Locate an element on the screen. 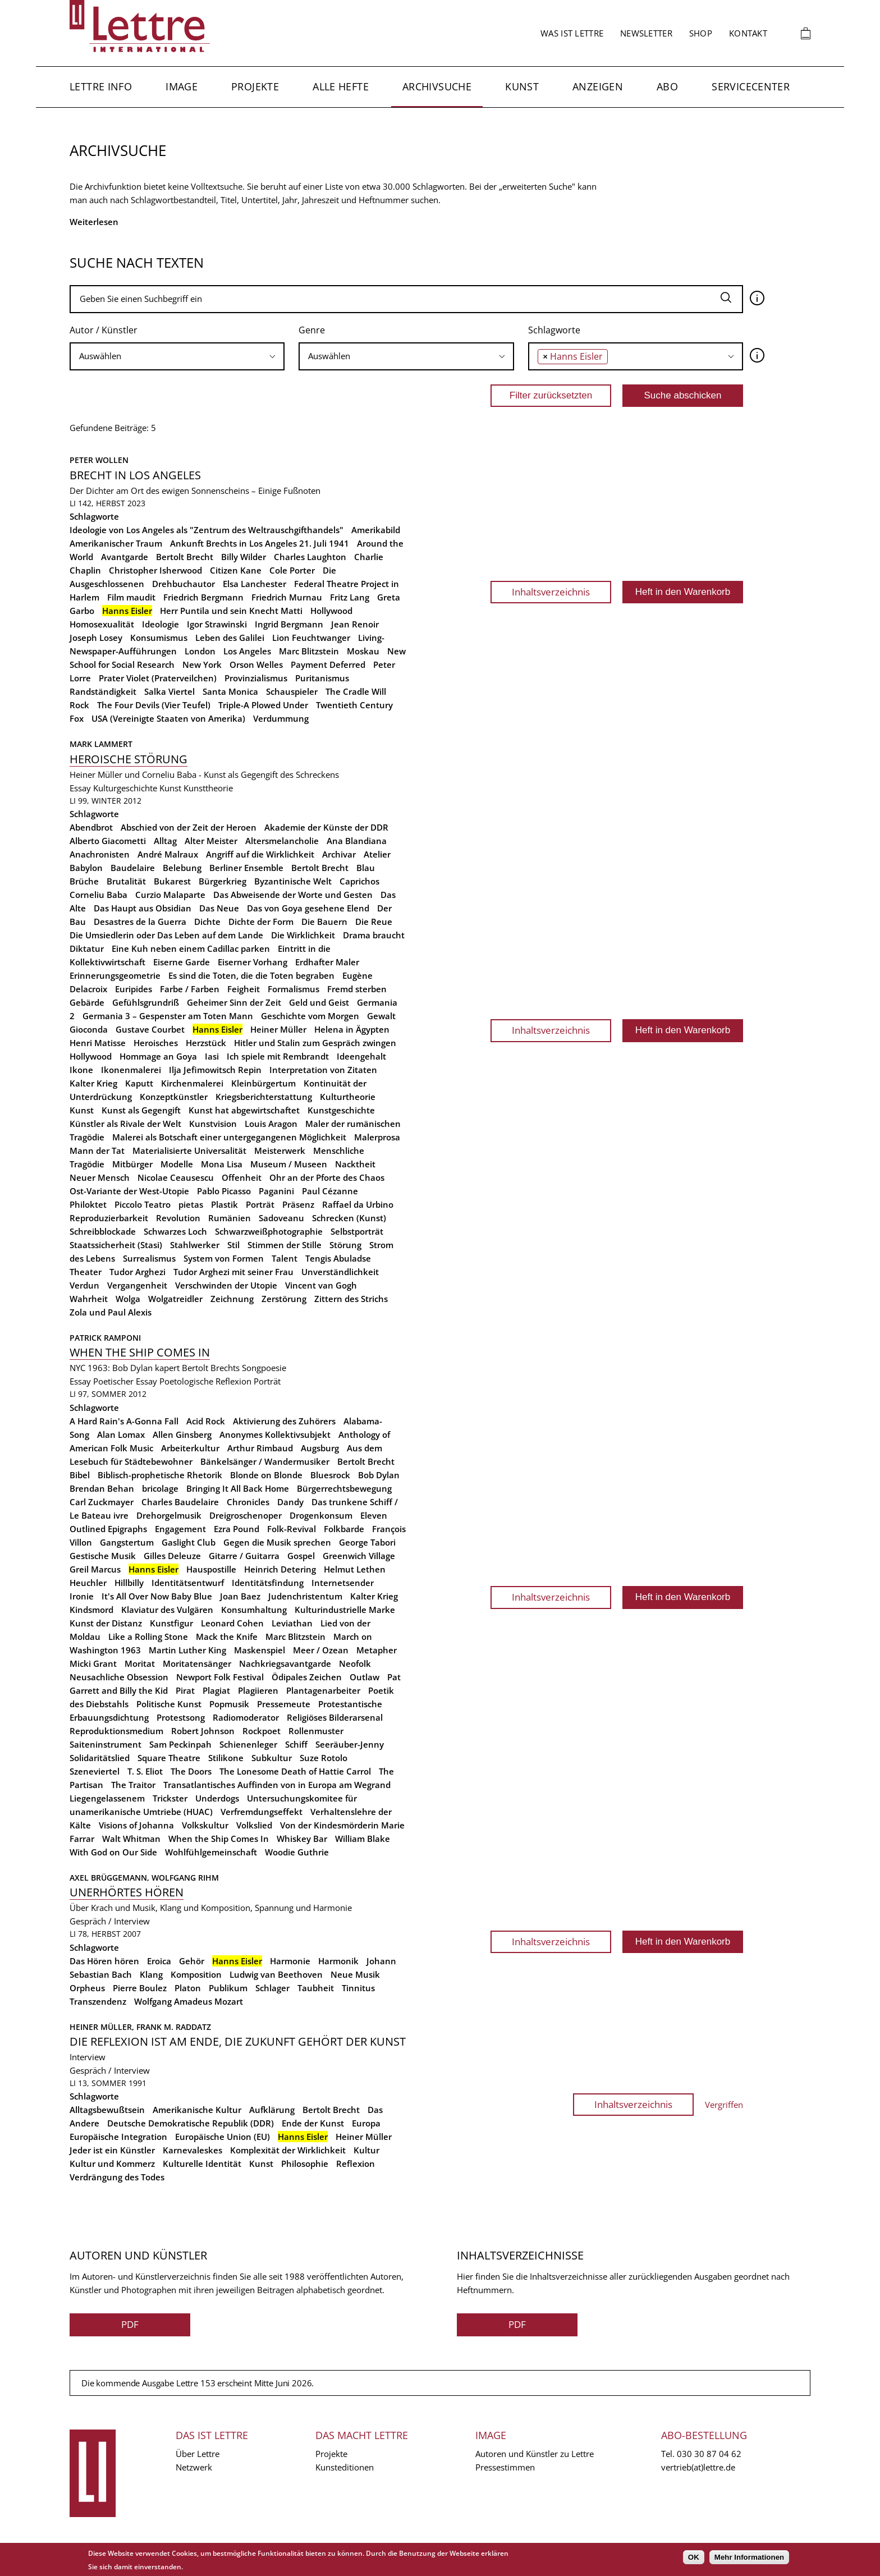  Wolga is located at coordinates (128, 1298).